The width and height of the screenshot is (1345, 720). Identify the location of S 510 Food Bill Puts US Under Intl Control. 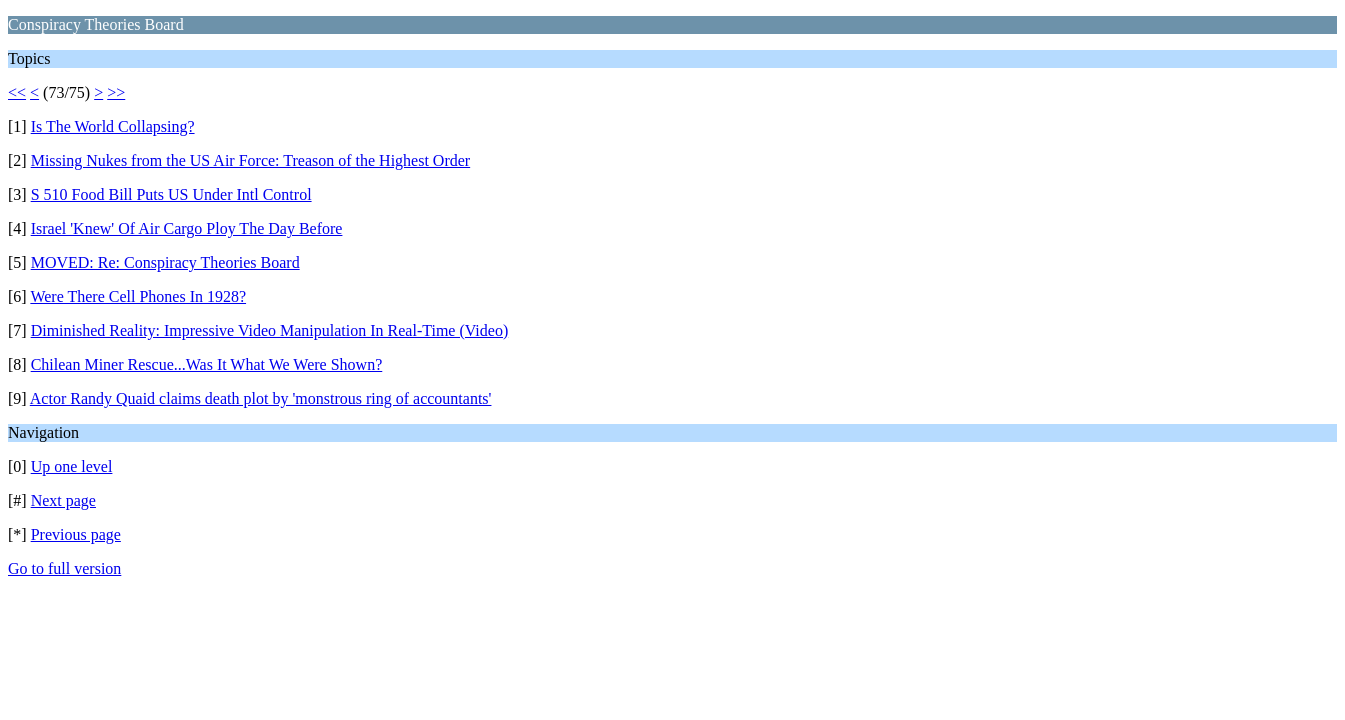
(171, 194).